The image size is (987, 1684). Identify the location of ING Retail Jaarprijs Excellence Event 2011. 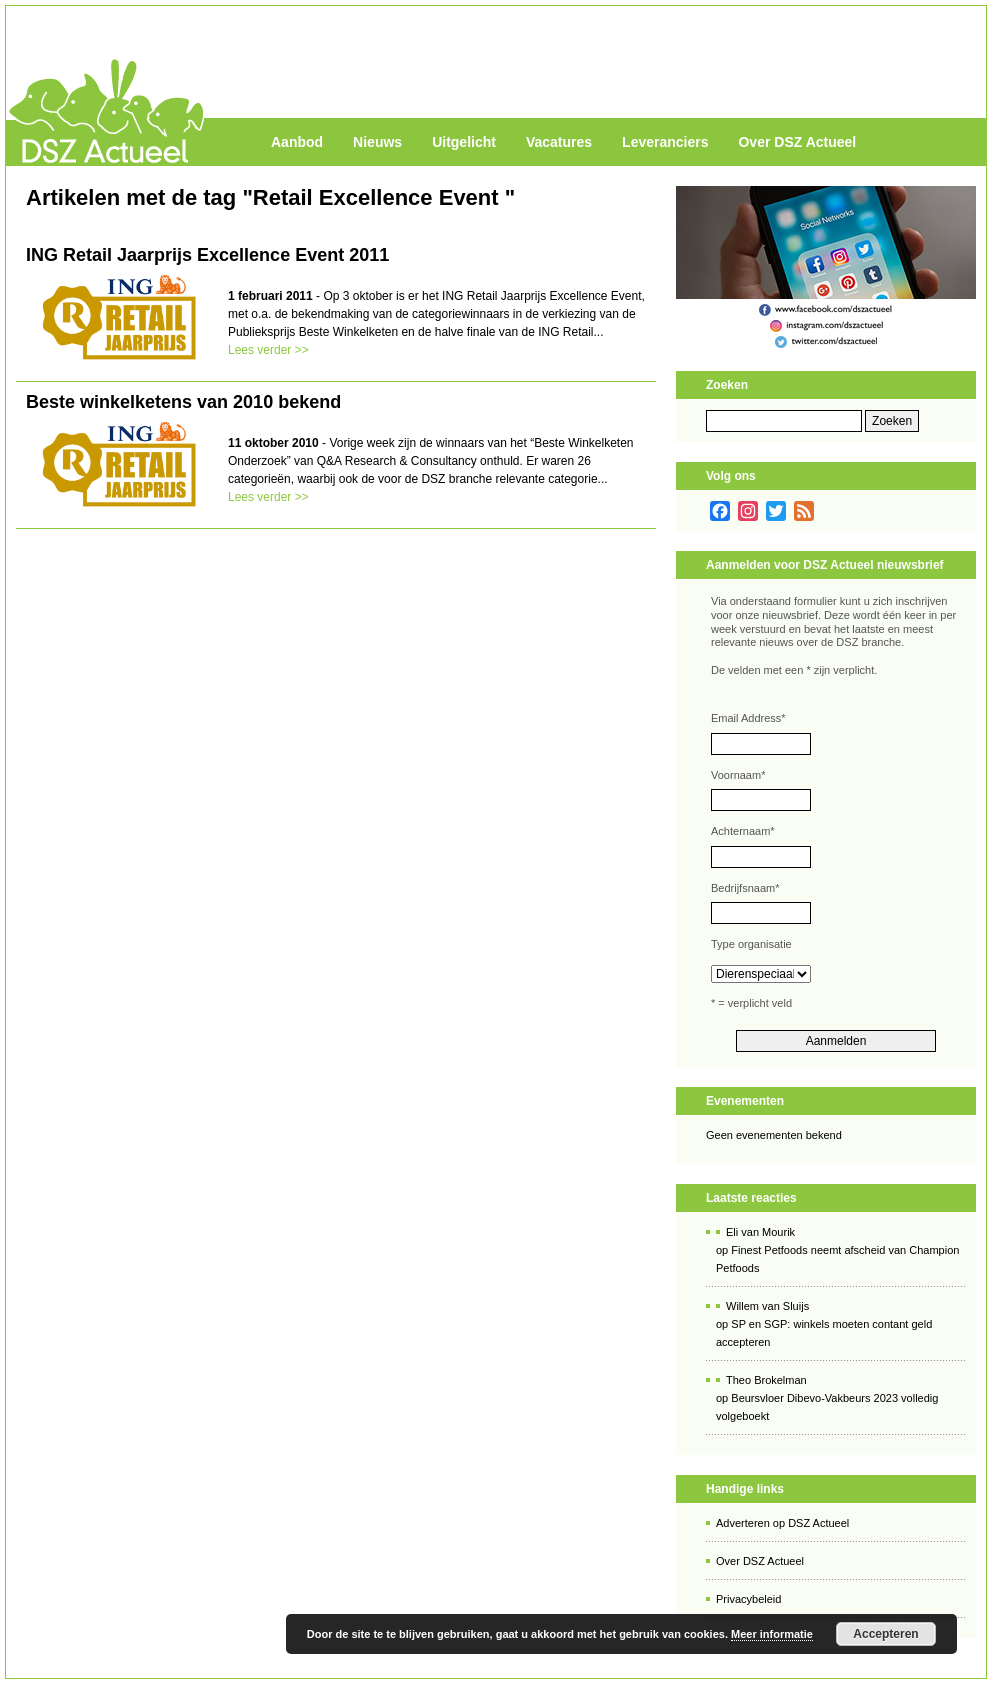
(207, 255).